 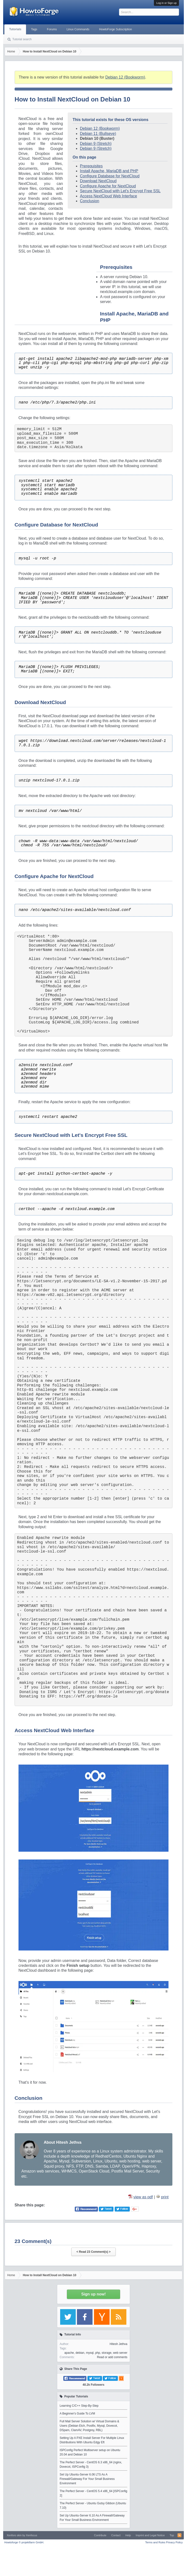 What do you see at coordinates (164, 2197) in the screenshot?
I see `print` at bounding box center [164, 2197].